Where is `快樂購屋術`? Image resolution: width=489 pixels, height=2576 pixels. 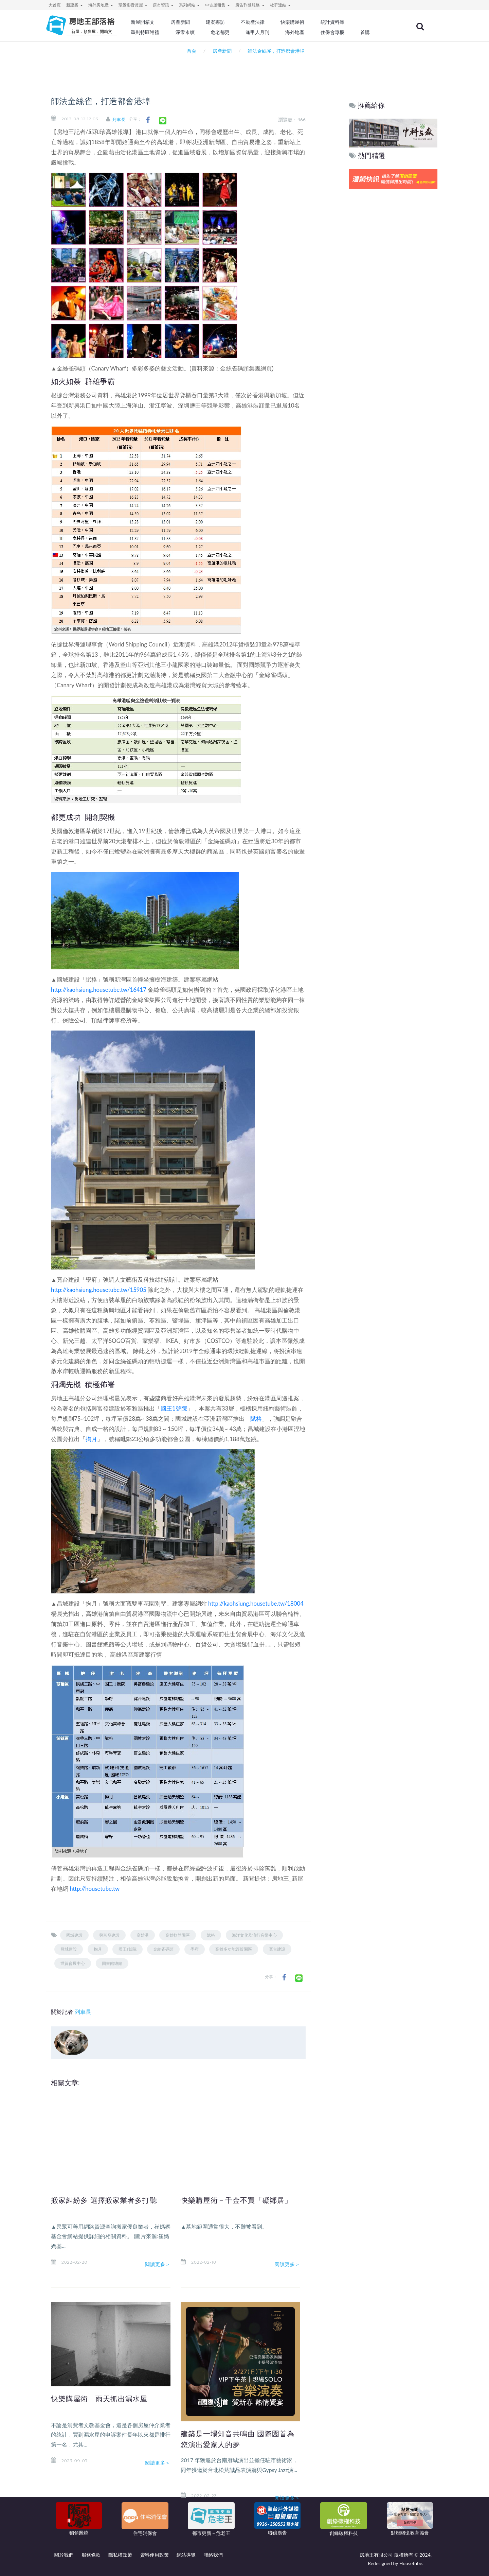 快樂購屋術 is located at coordinates (305, 22).